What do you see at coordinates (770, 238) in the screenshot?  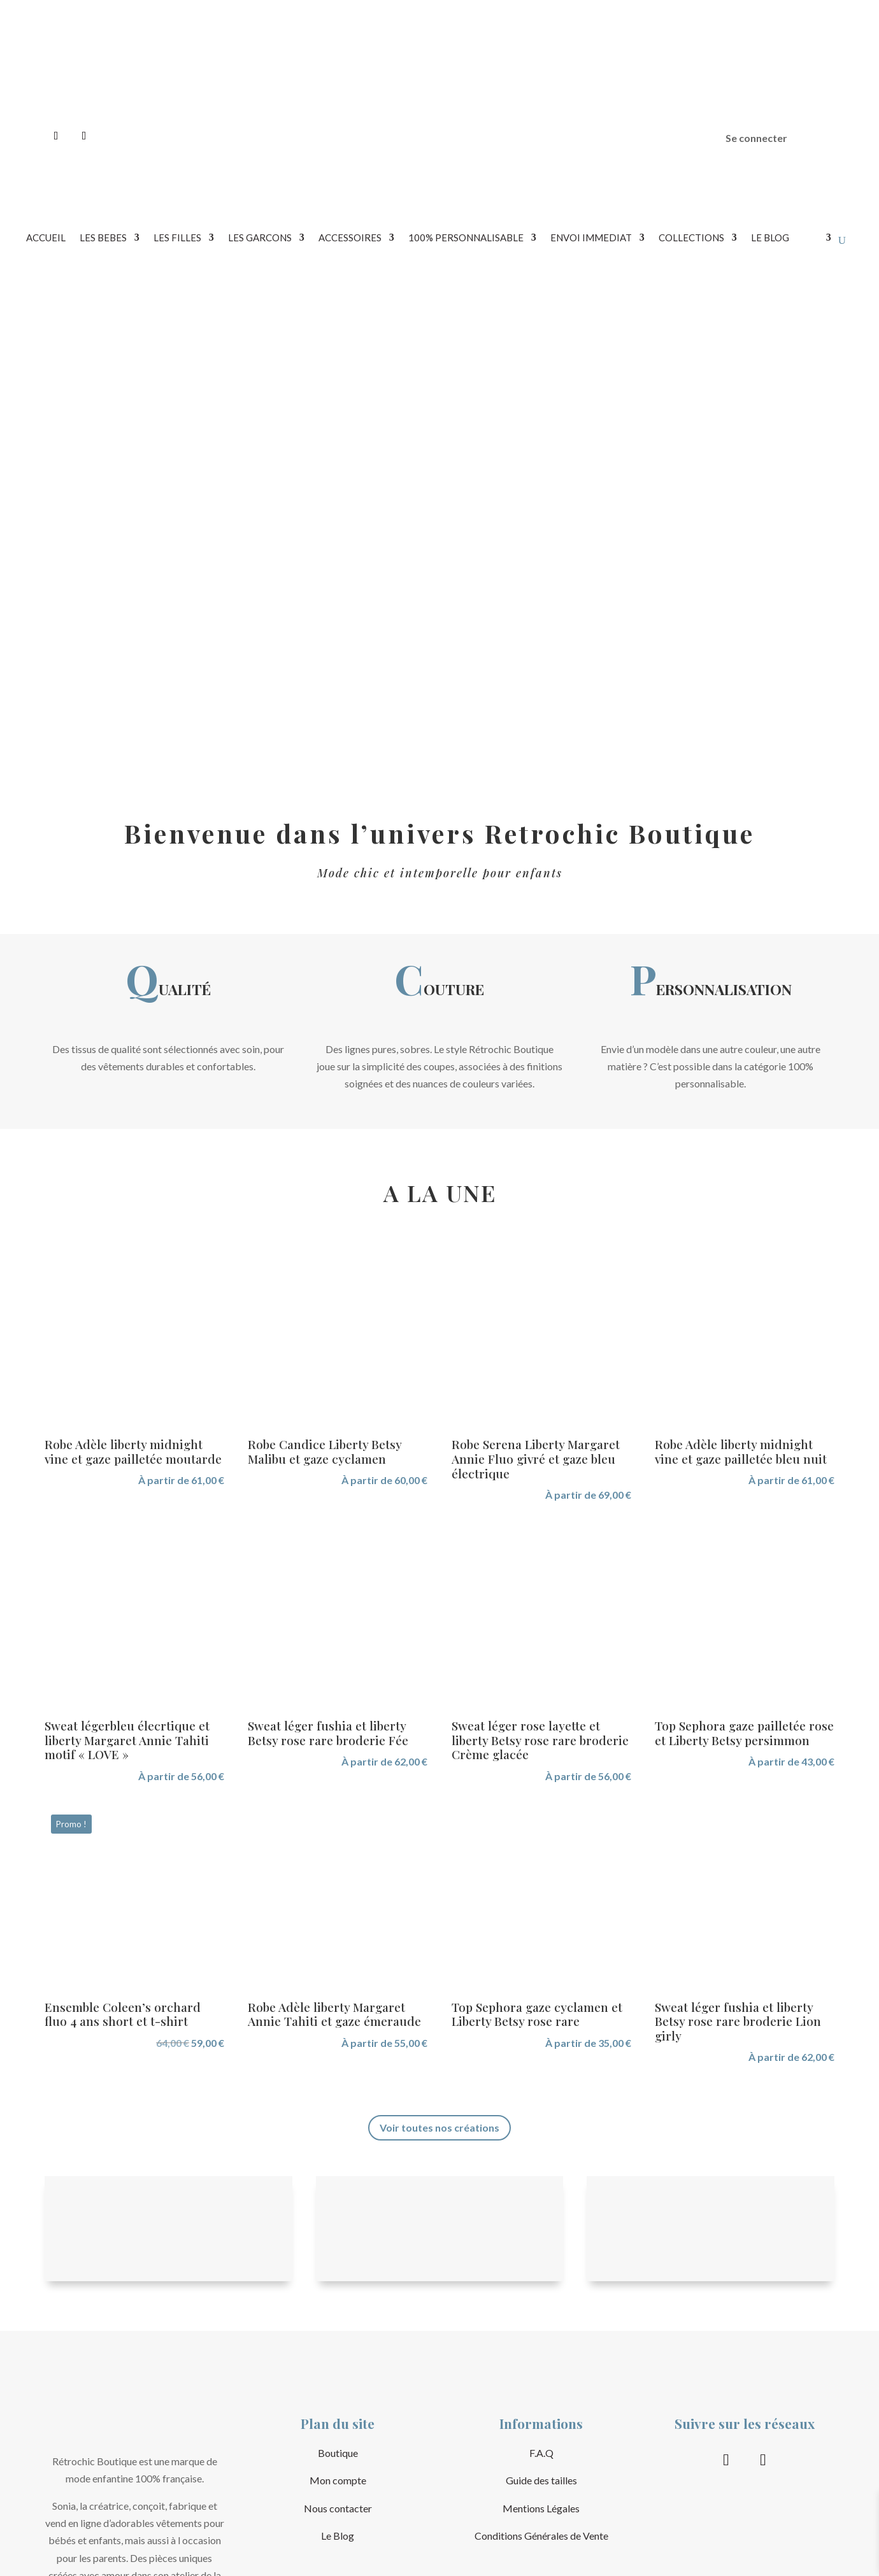 I see `LE BLOG` at bounding box center [770, 238].